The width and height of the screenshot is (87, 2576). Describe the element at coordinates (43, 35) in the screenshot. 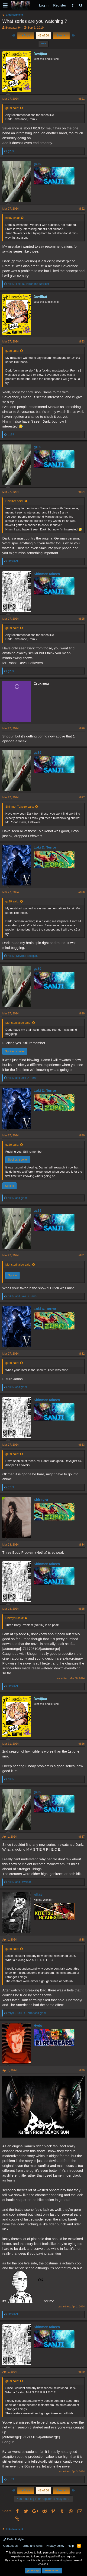

I see `42 of 56 [button]` at that location.